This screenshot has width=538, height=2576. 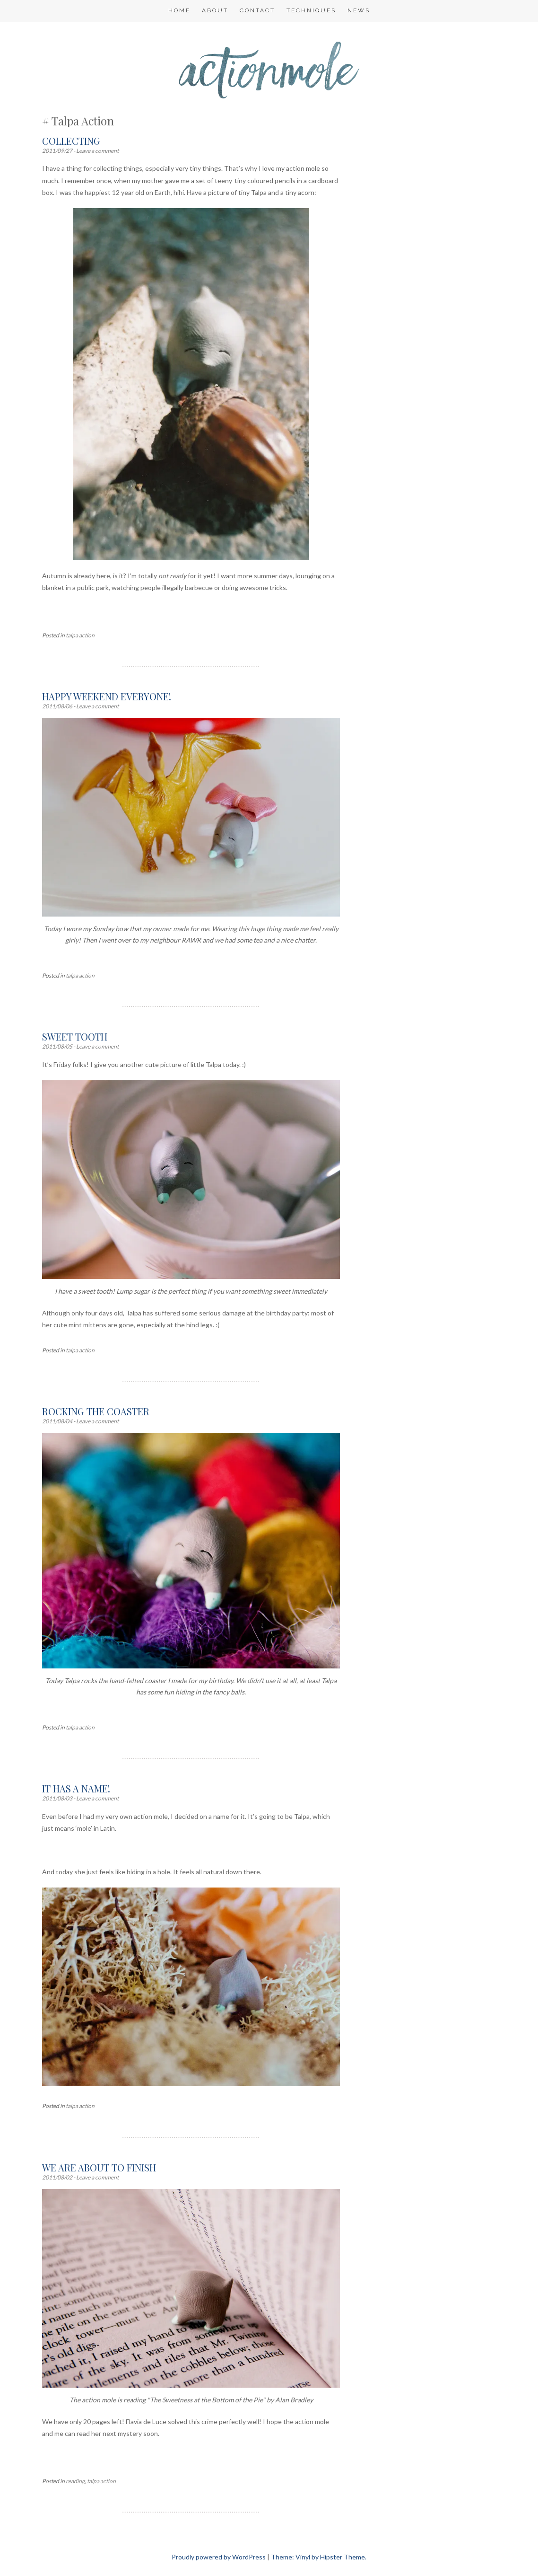 What do you see at coordinates (71, 140) in the screenshot?
I see `Collecting` at bounding box center [71, 140].